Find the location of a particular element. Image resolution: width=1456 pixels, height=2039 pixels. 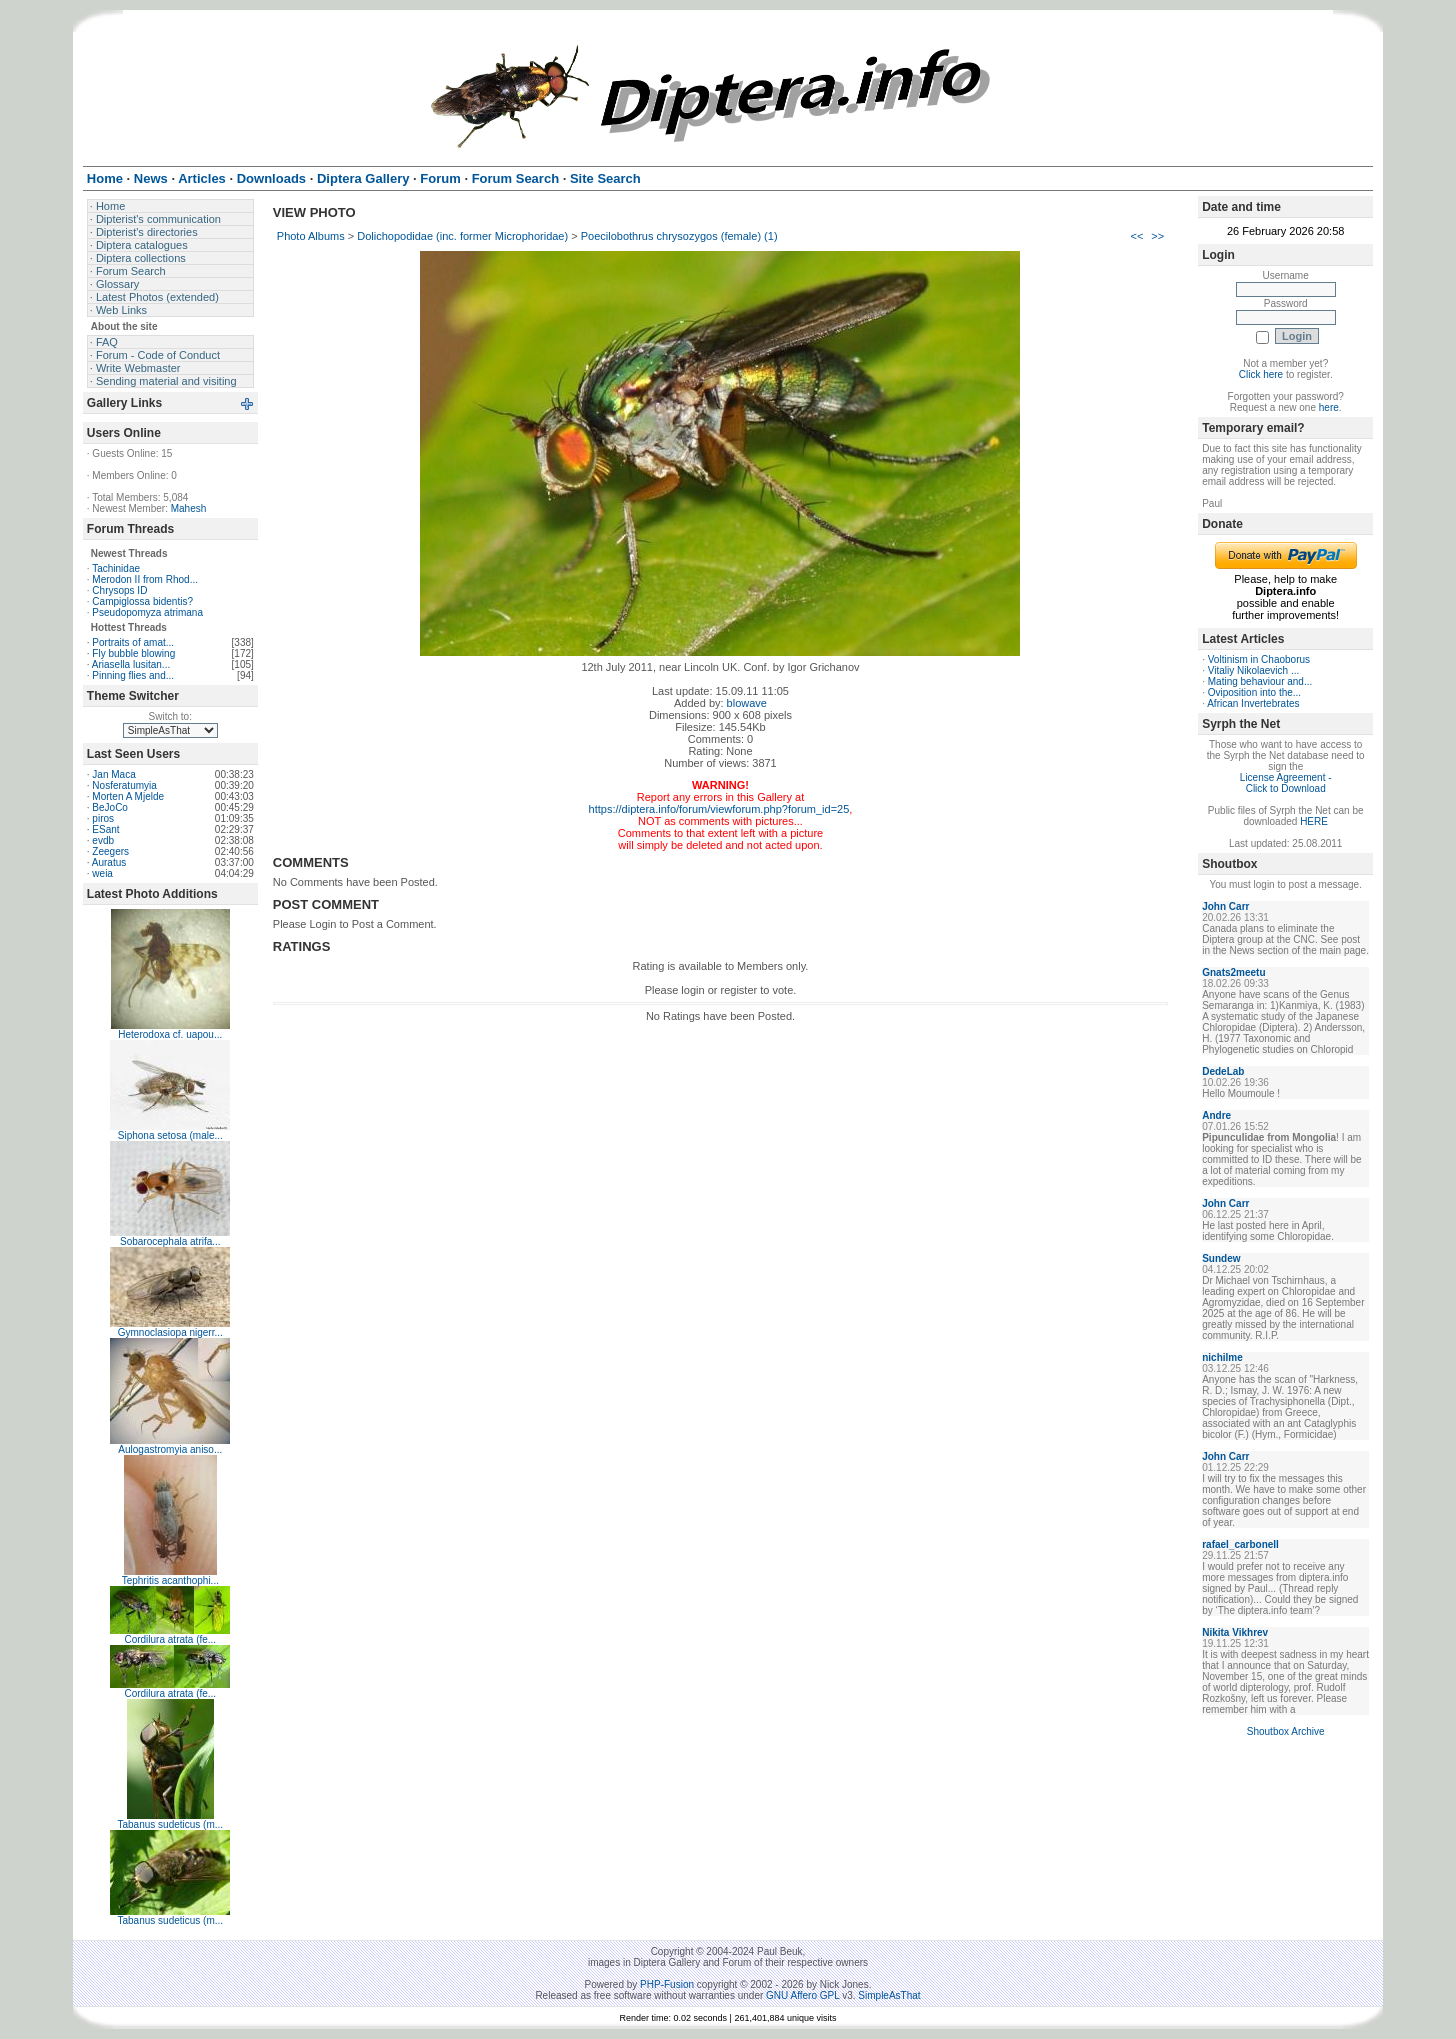

SimpleAsThat is located at coordinates (889, 1995).